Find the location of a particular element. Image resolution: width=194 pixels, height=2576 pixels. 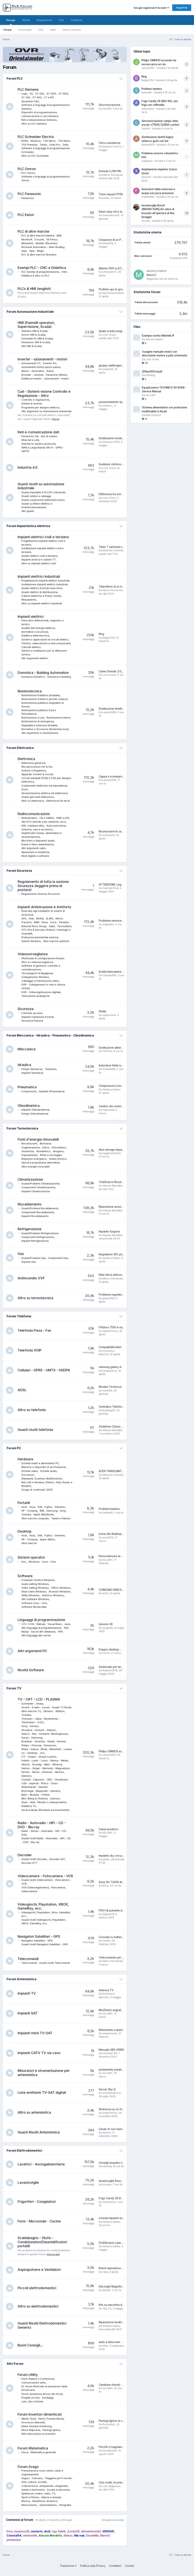

Altro su videosorveglianza is located at coordinates (37, 962).